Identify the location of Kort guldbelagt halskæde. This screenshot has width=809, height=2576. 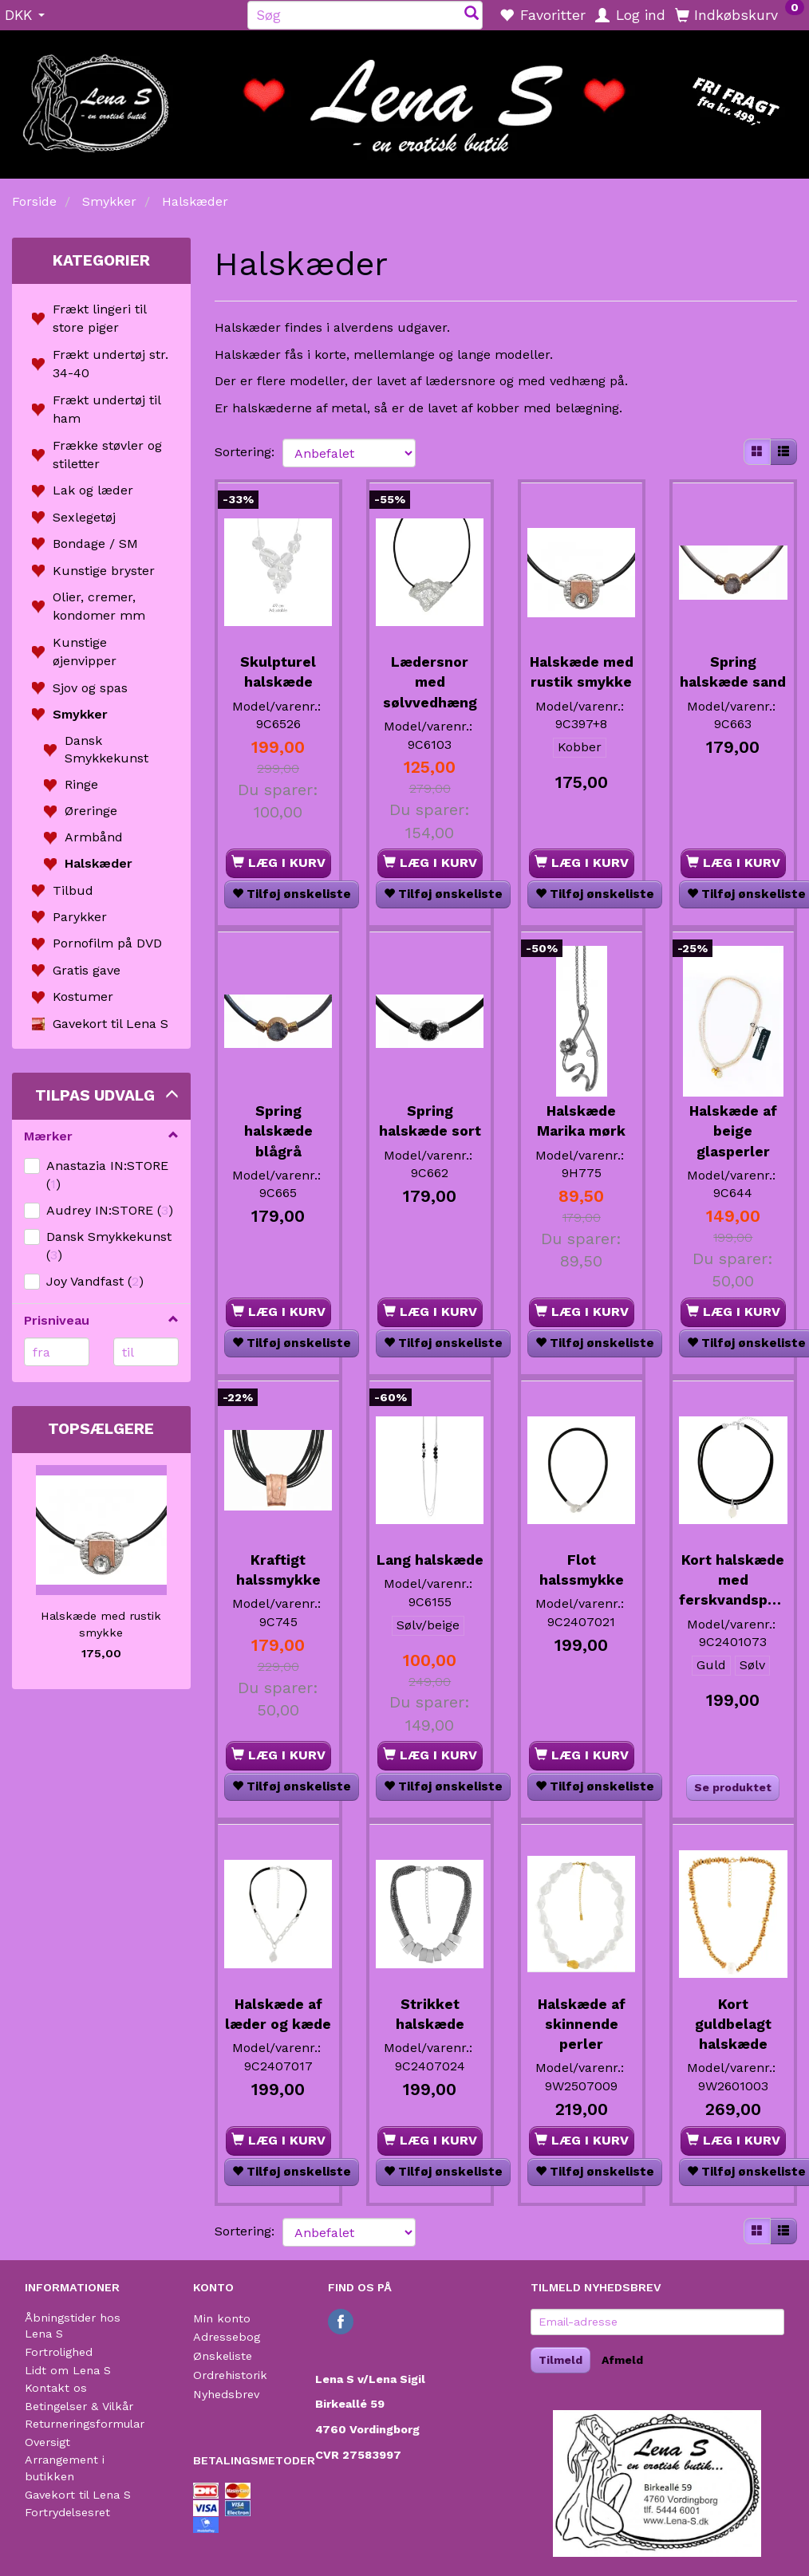
(733, 2023).